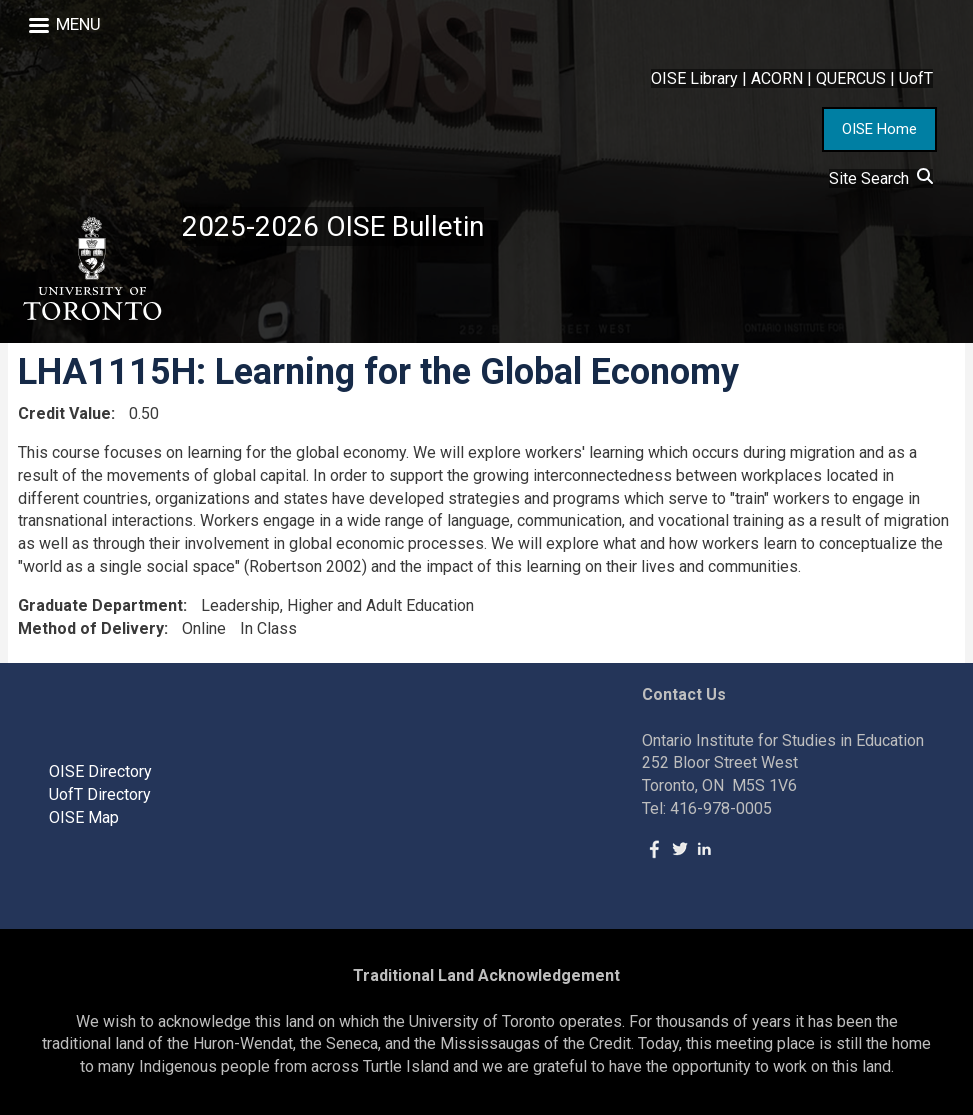  I want to click on ACORN, so click(777, 78).